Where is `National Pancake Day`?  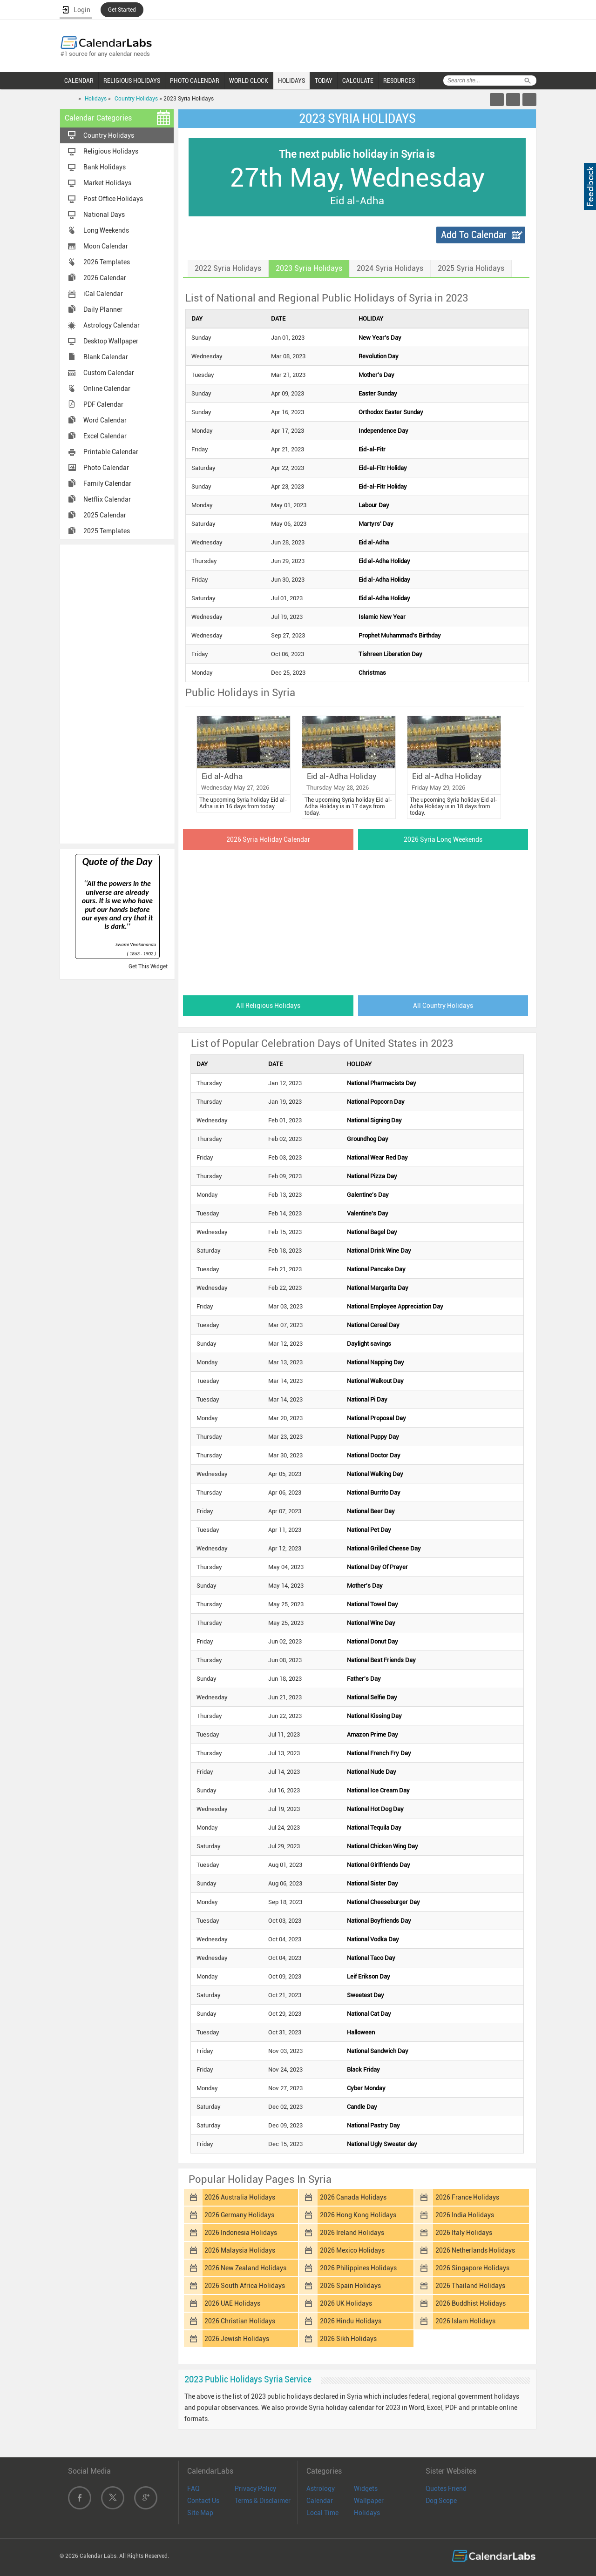
National Pancake Day is located at coordinates (376, 1269).